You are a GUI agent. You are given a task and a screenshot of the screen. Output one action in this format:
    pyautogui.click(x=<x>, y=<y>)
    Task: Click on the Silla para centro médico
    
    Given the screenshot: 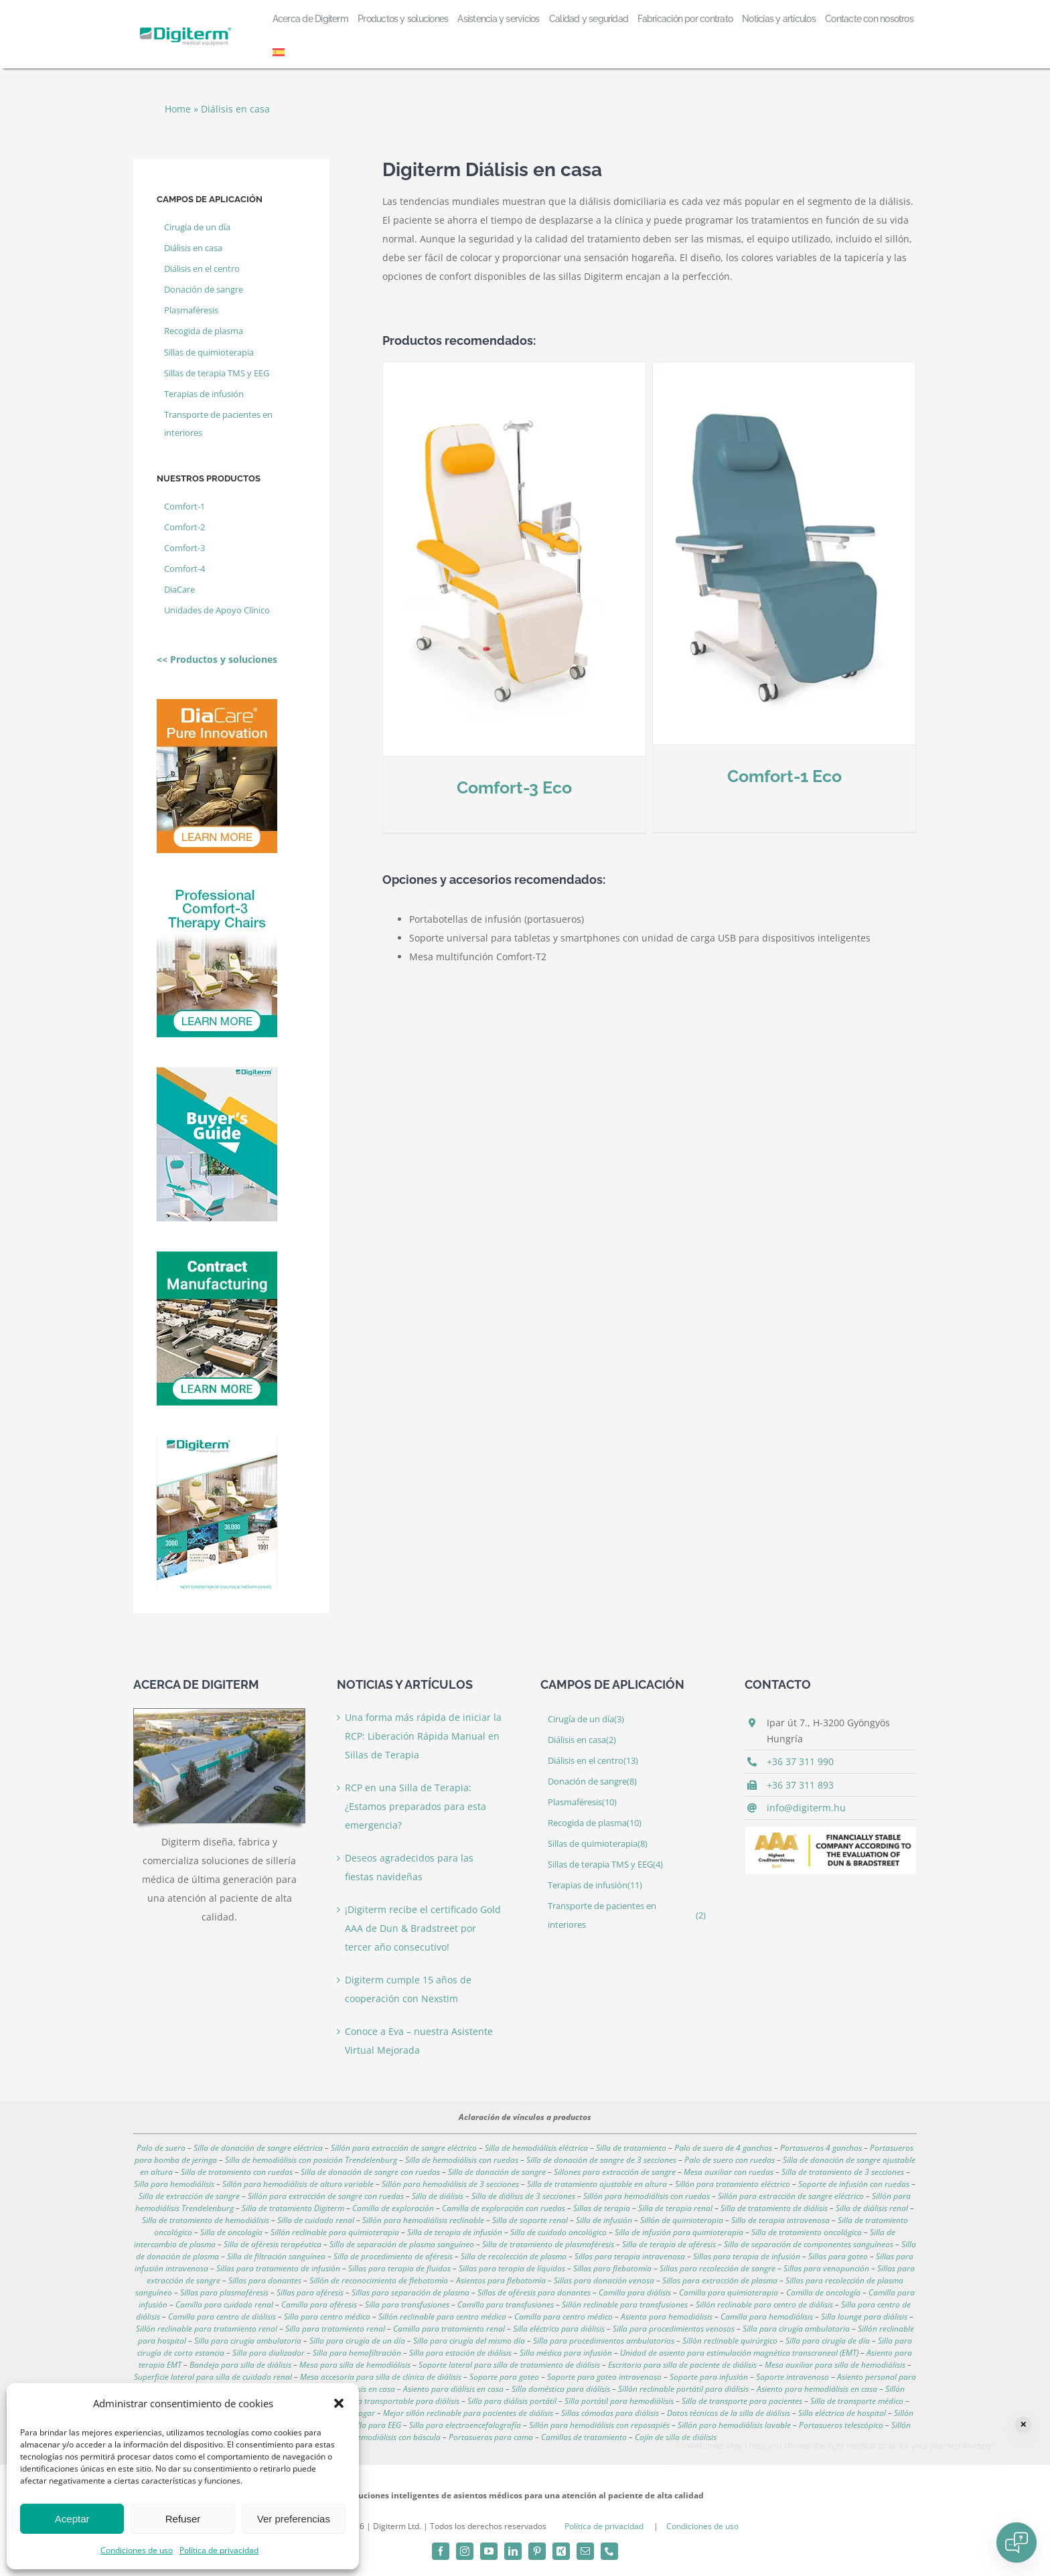 What is the action you would take?
    pyautogui.click(x=327, y=2316)
    